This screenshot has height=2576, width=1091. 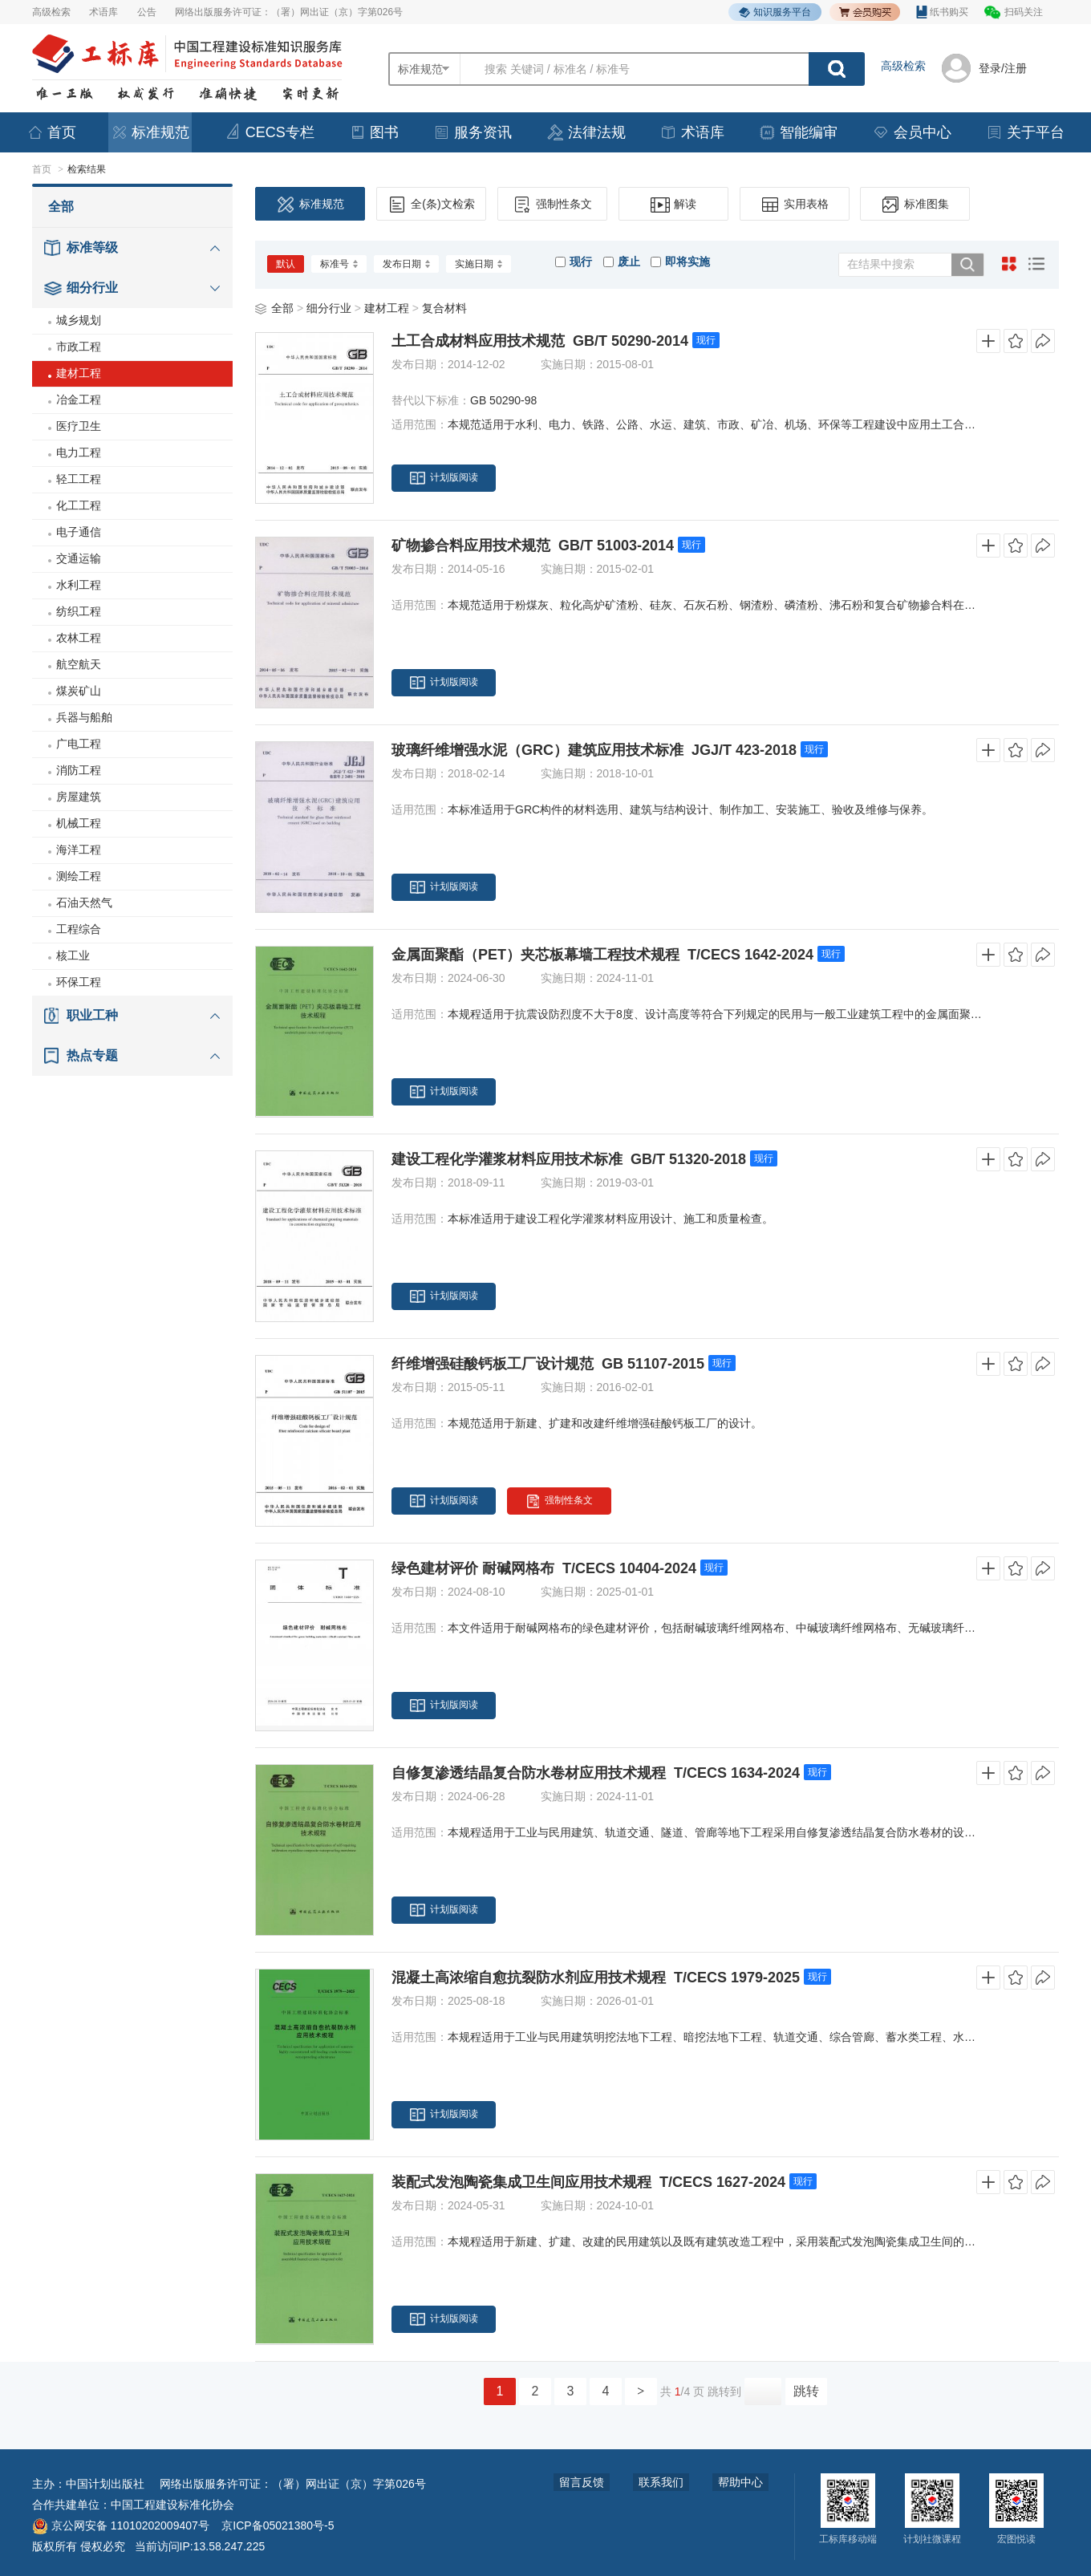 I want to click on 关于平台, so click(x=1025, y=132).